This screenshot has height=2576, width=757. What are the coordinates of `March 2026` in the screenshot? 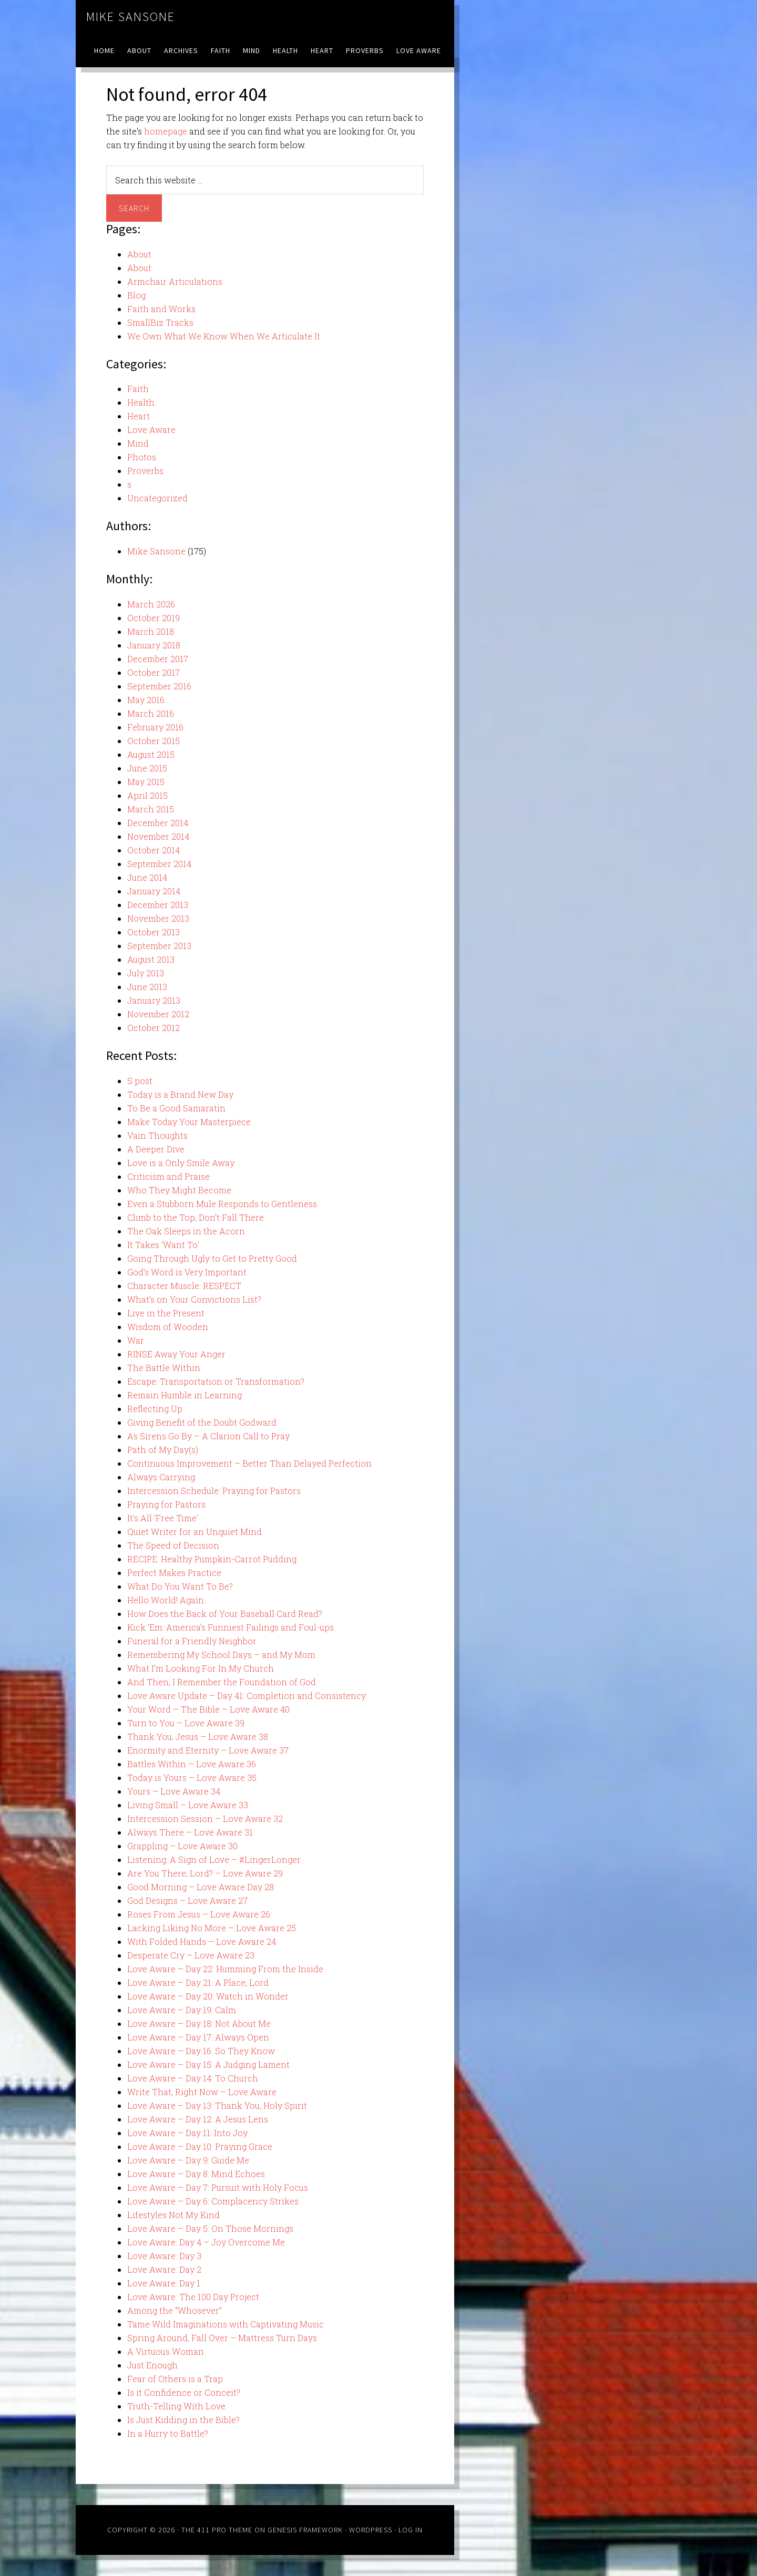 It's located at (151, 604).